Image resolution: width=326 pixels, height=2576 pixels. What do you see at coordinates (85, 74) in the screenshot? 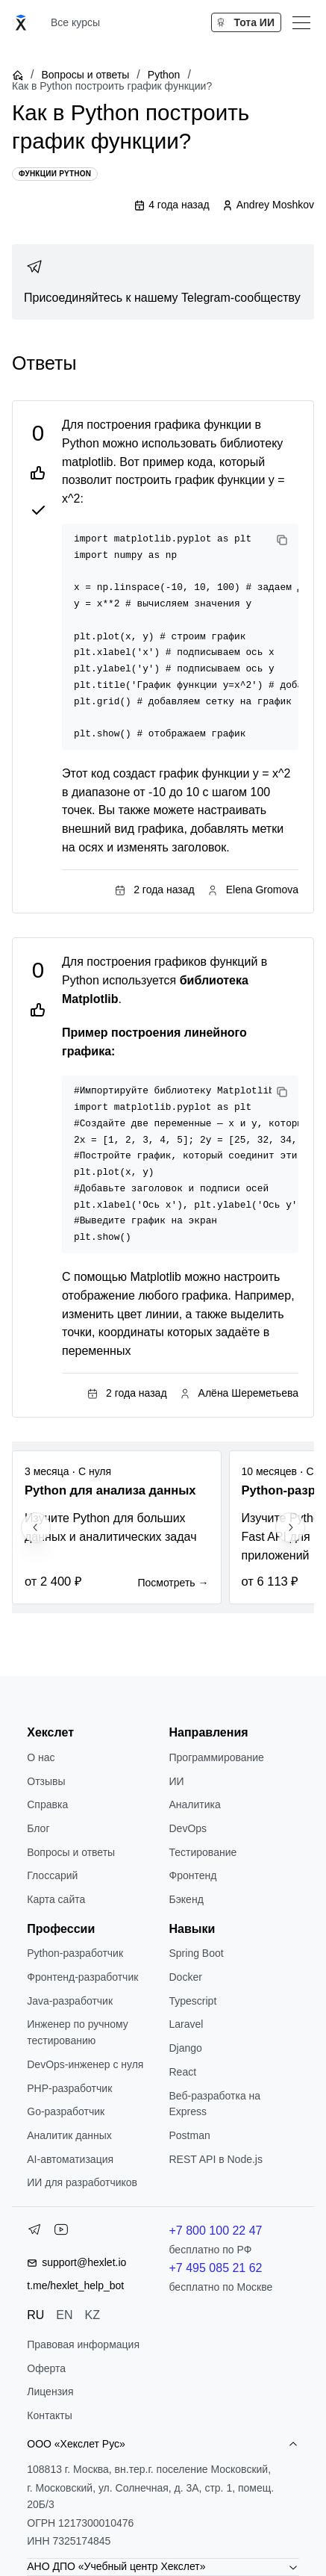
I see `Вопросы и ответы` at bounding box center [85, 74].